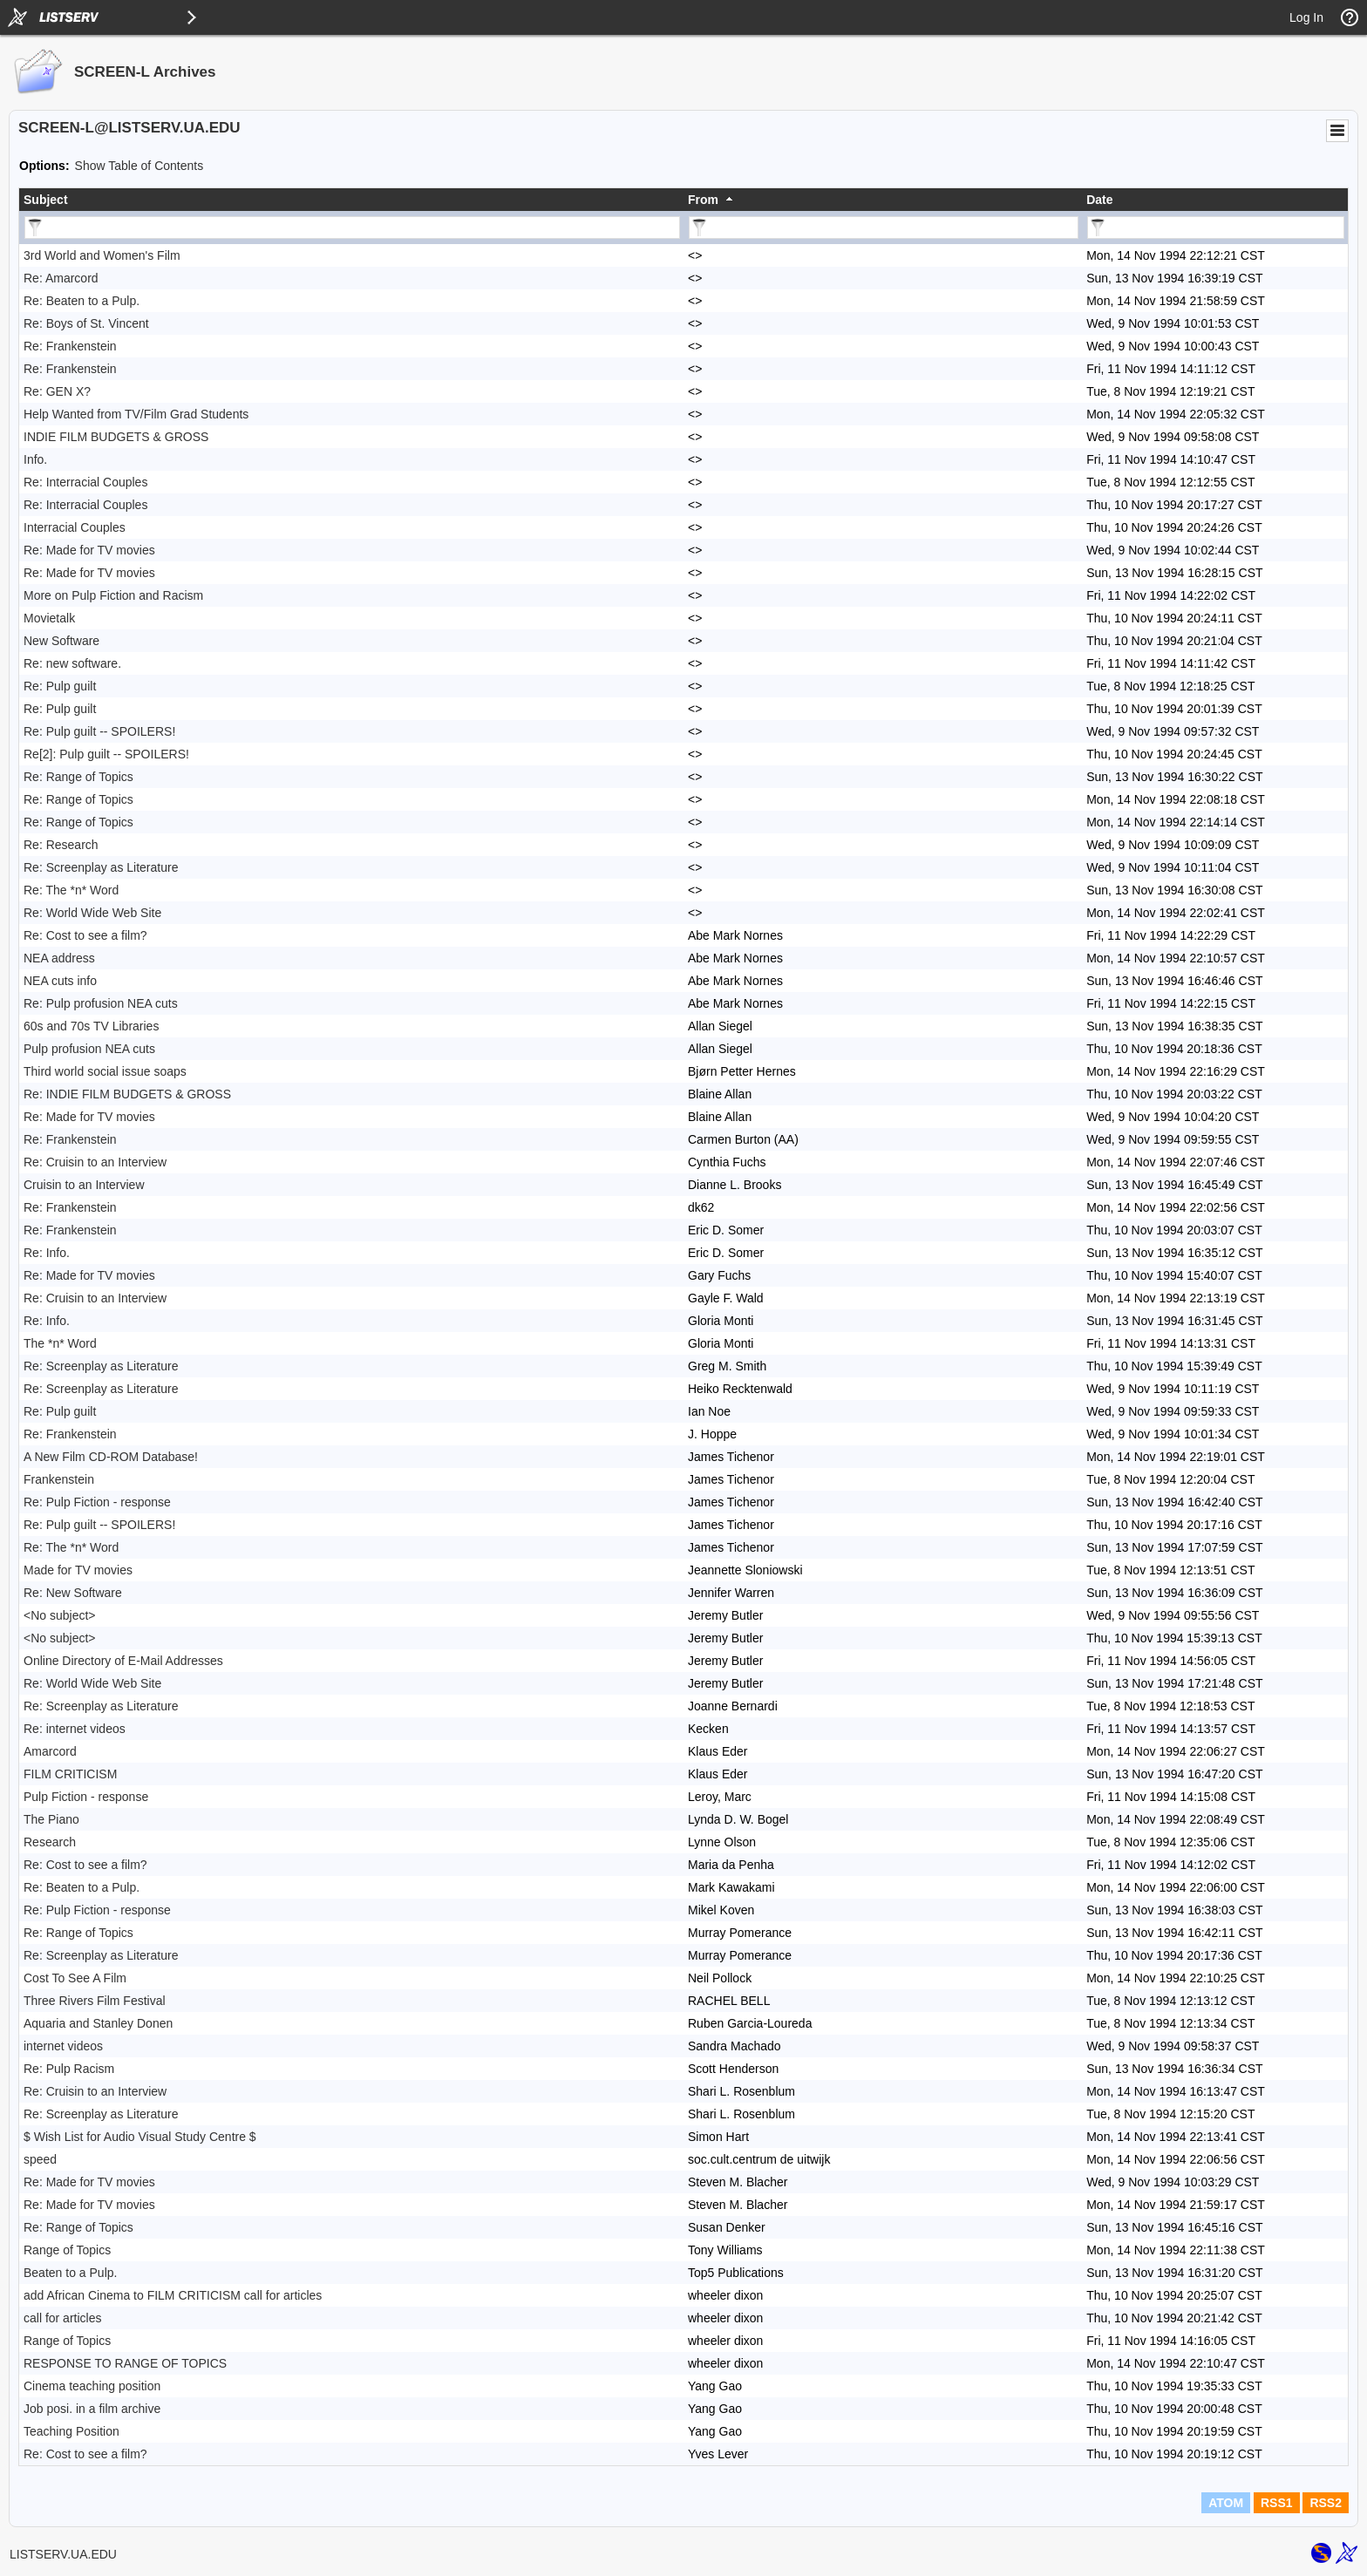 This screenshot has height=2576, width=1367. What do you see at coordinates (70, 2273) in the screenshot?
I see `Beaten to a Pulp.` at bounding box center [70, 2273].